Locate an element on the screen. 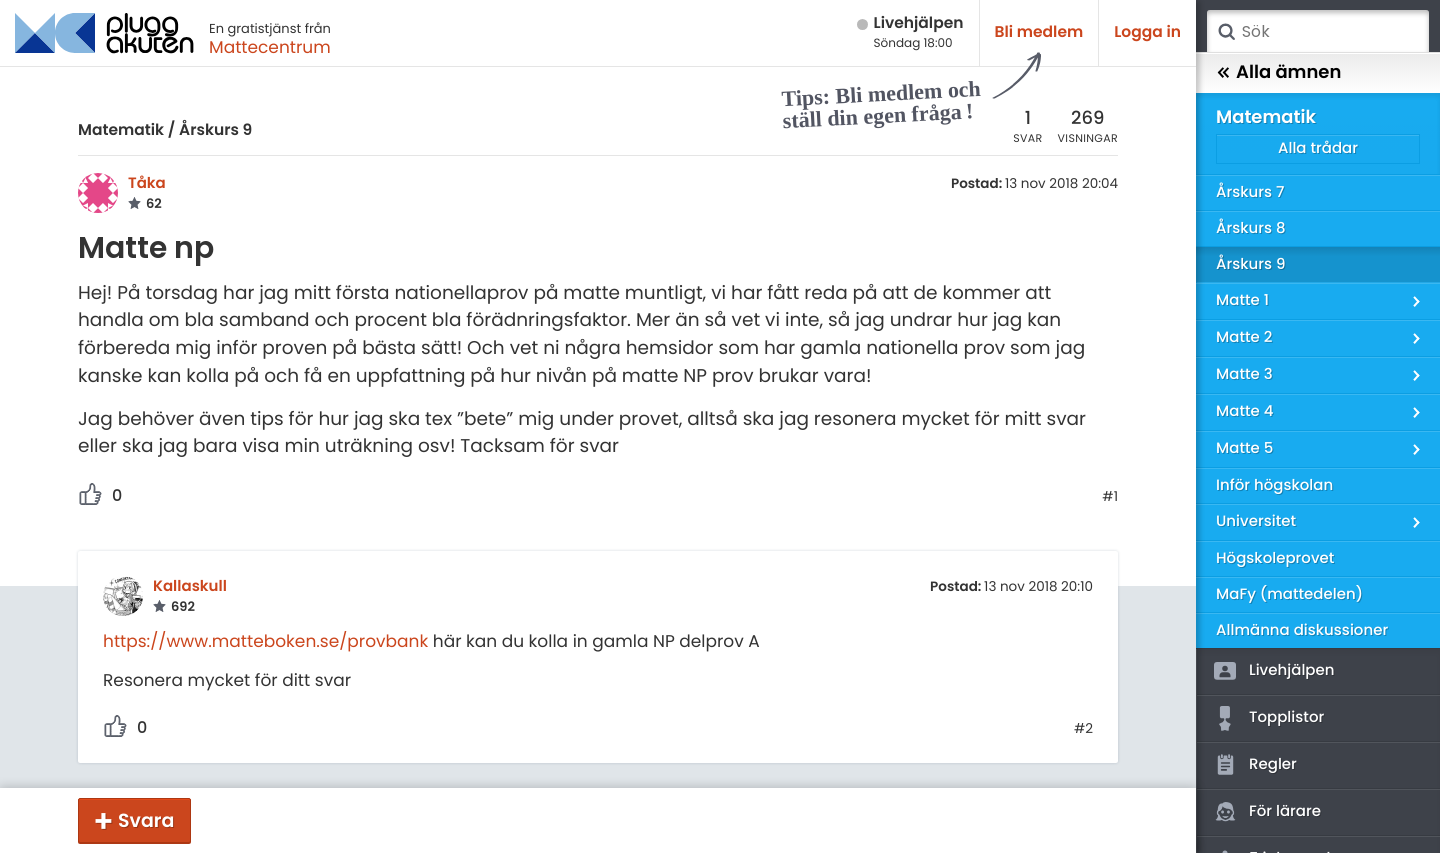 The width and height of the screenshot is (1440, 853). Mattecentrum is located at coordinates (270, 47).